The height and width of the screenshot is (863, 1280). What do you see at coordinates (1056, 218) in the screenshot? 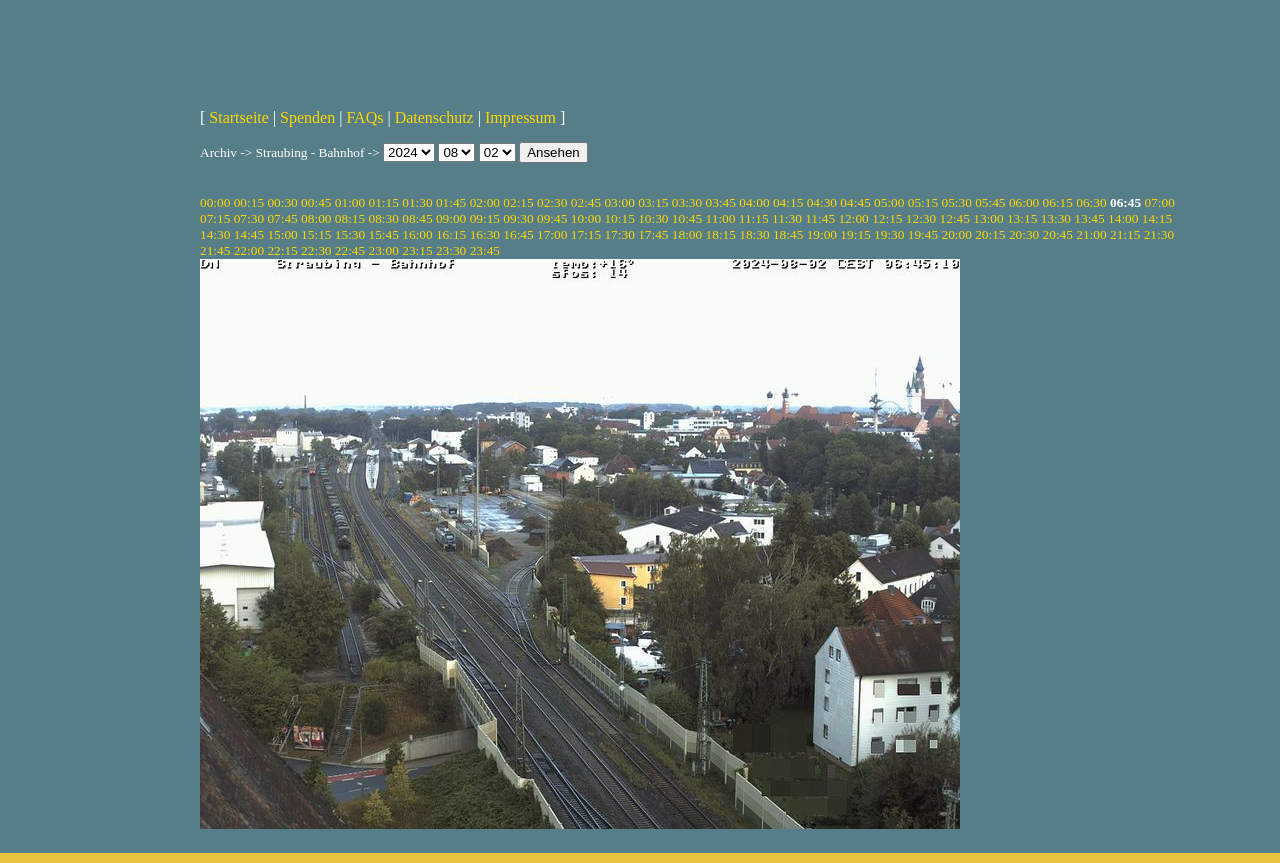
I see `13:30` at bounding box center [1056, 218].